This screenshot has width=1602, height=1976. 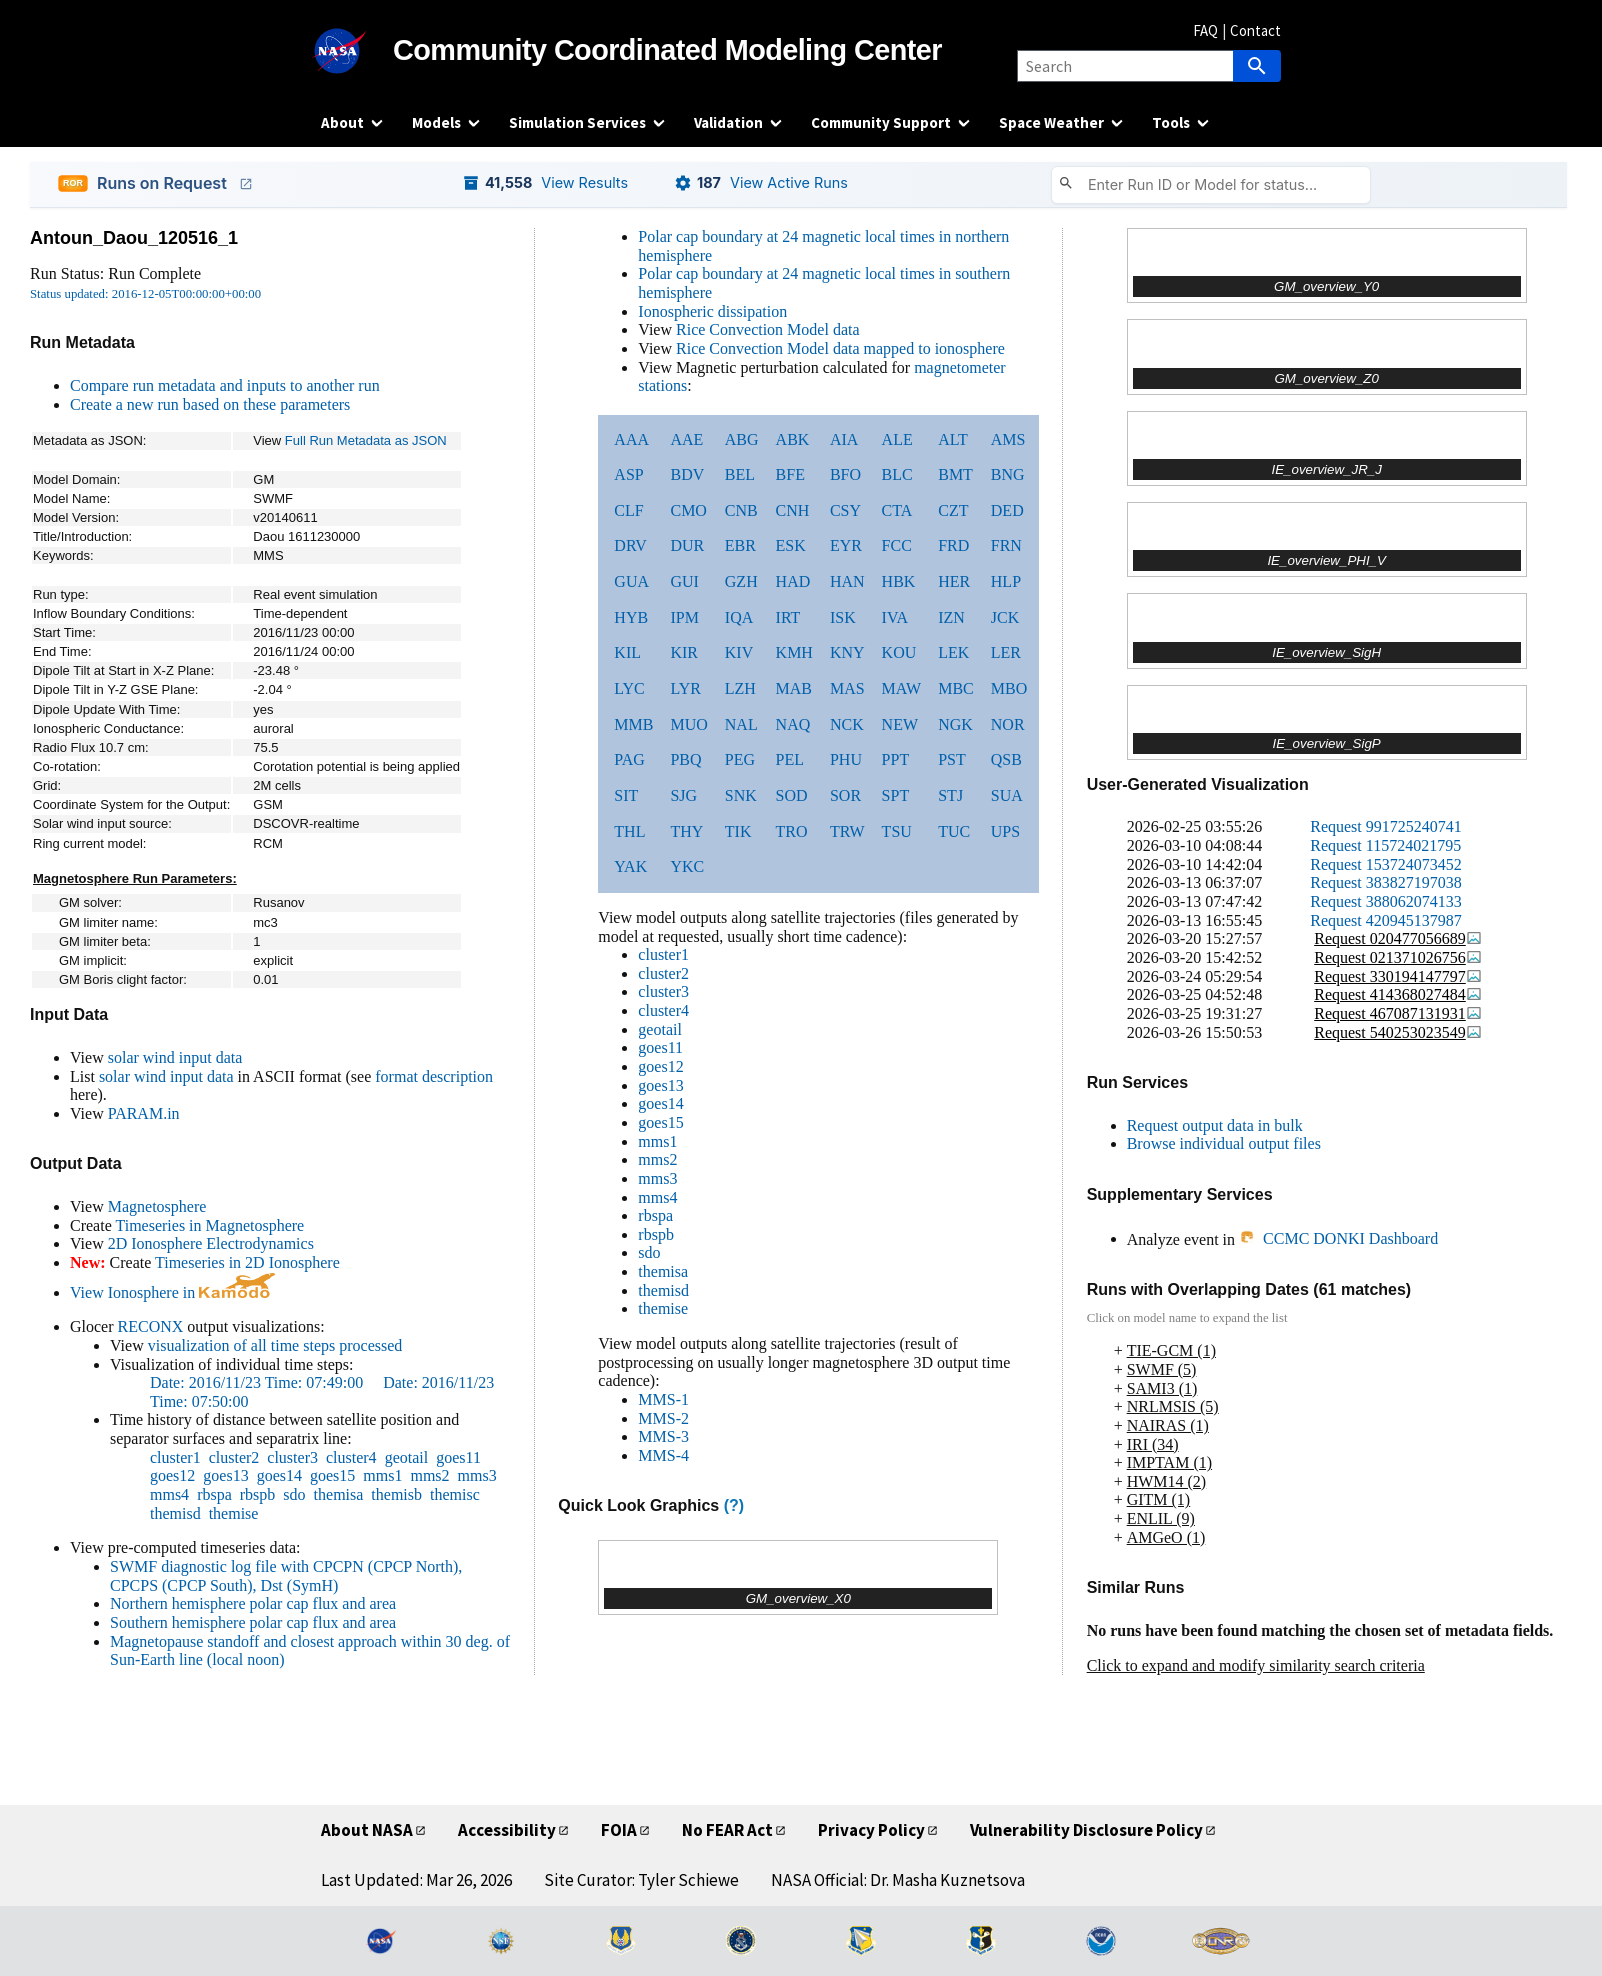 I want to click on goes15, so click(x=332, y=1475).